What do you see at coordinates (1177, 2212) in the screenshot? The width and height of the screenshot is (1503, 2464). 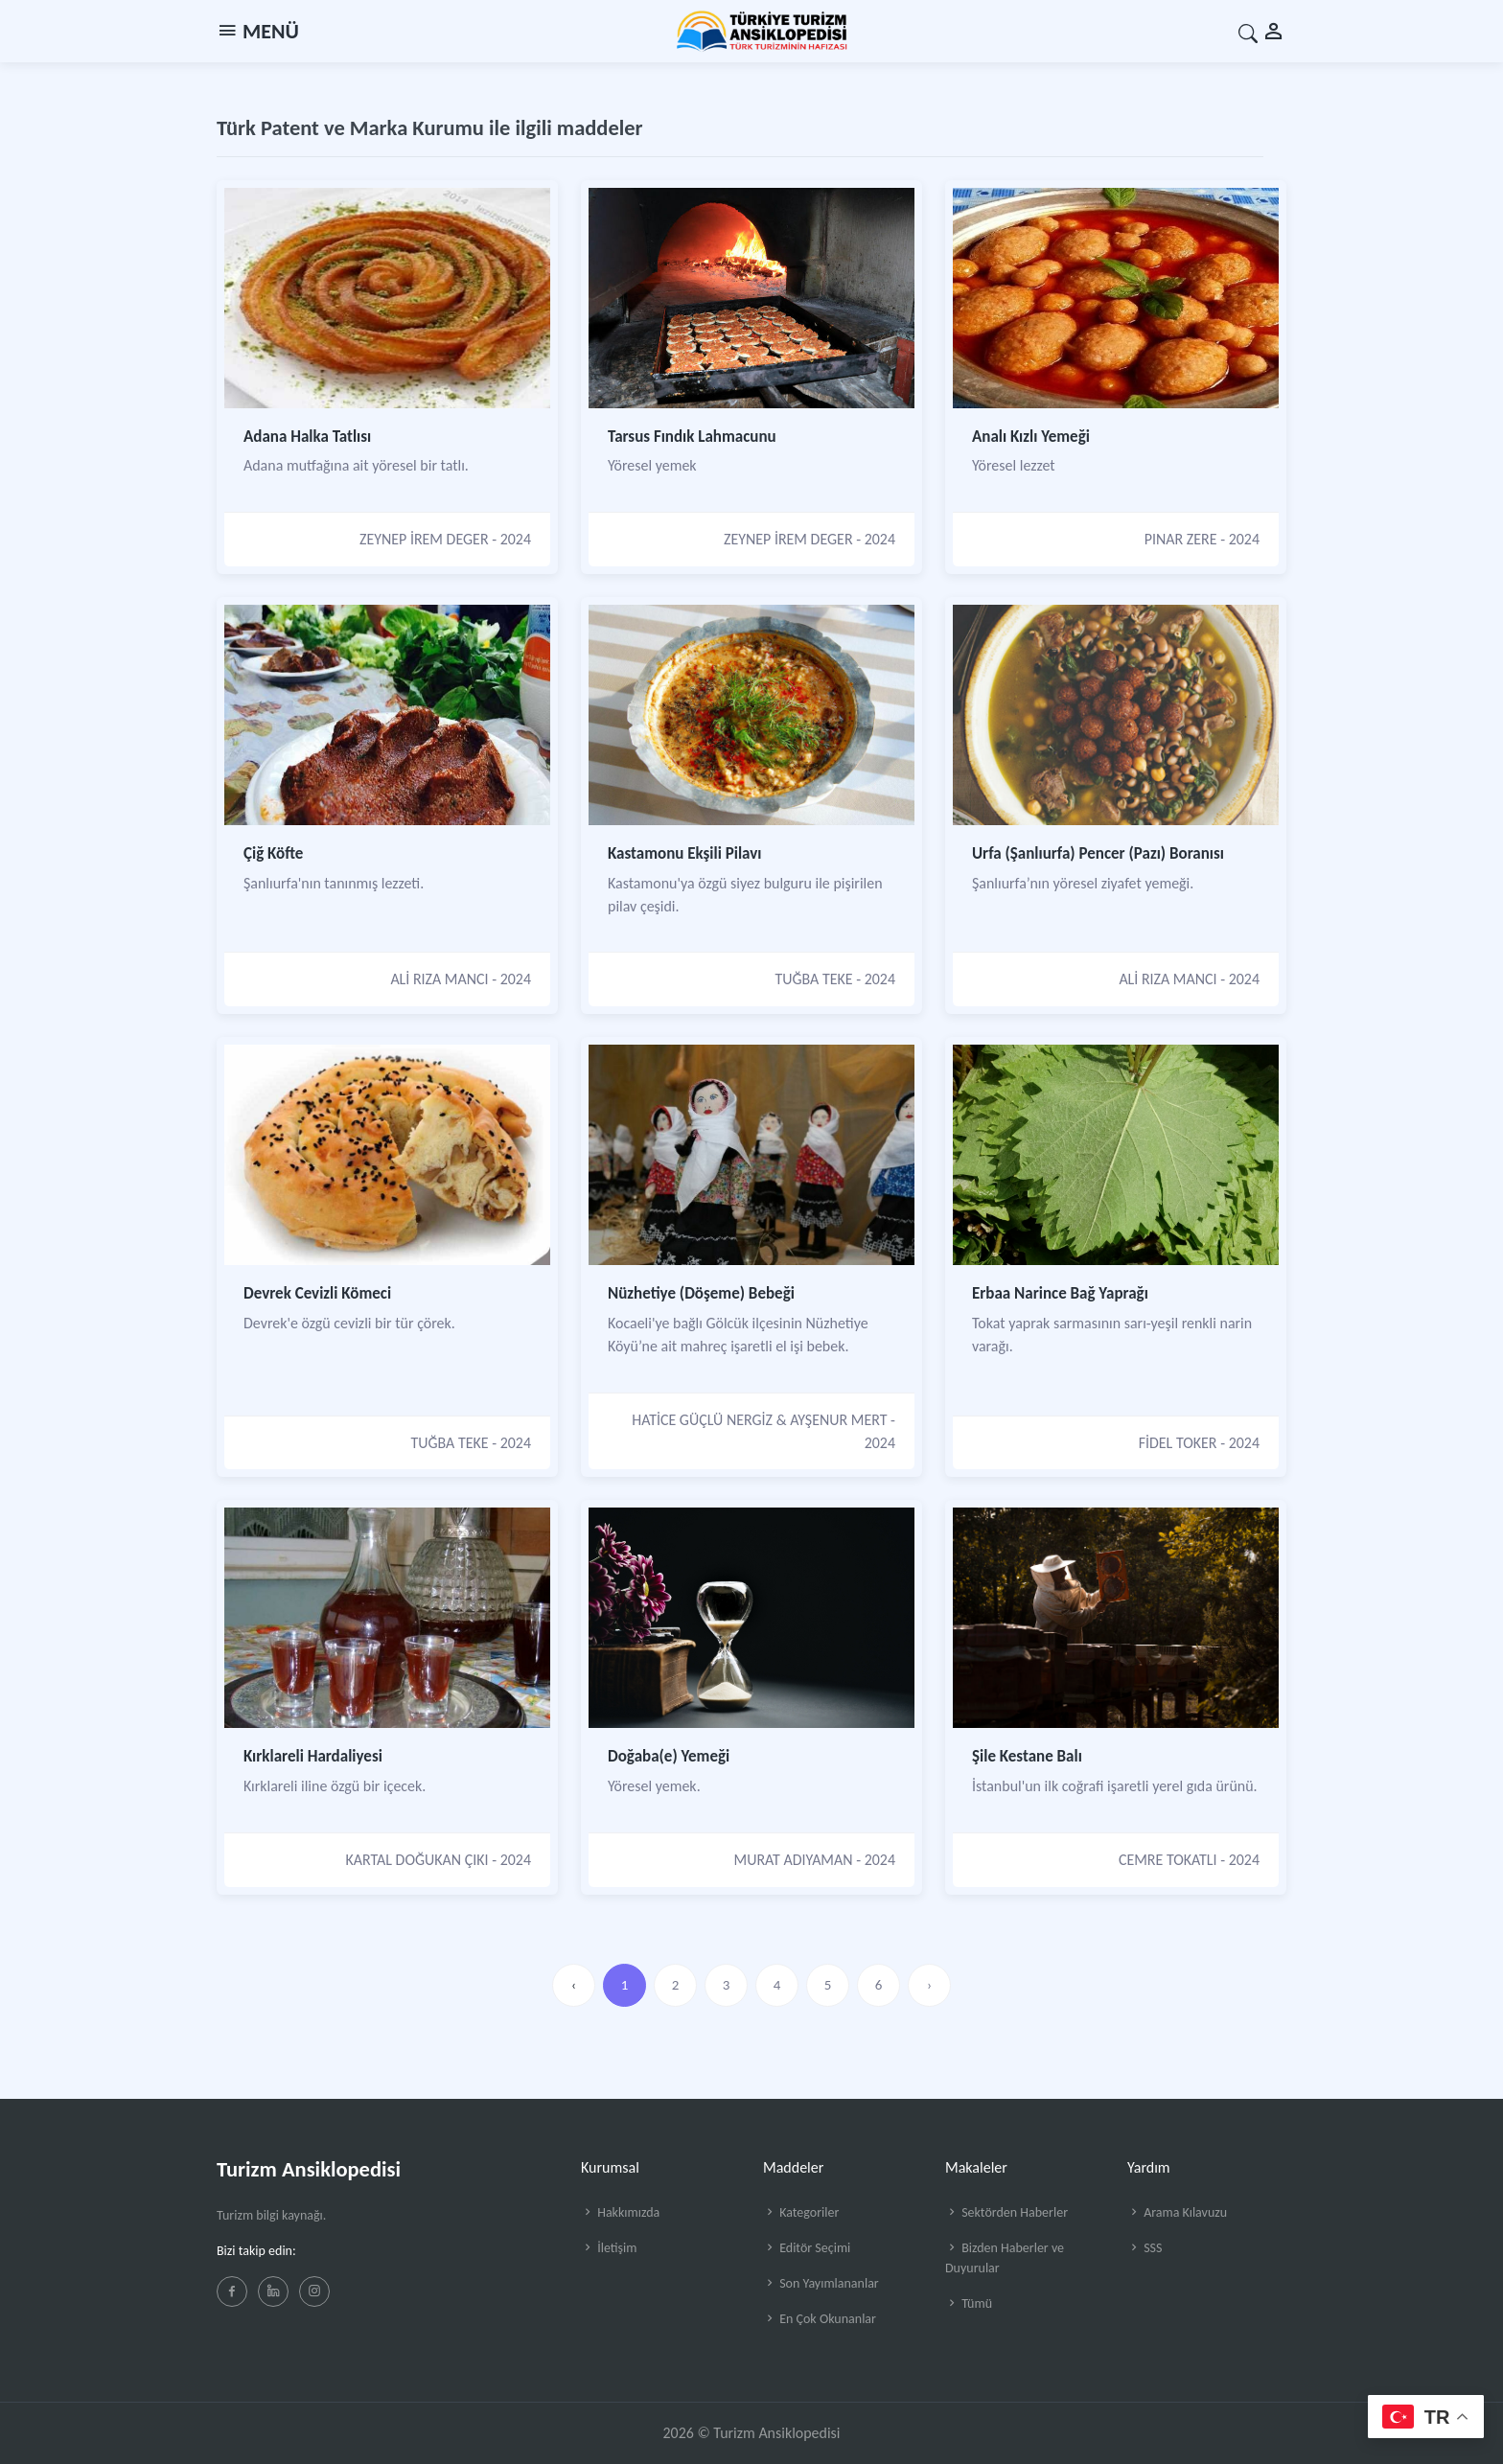 I see `Arama Kılavuzu` at bounding box center [1177, 2212].